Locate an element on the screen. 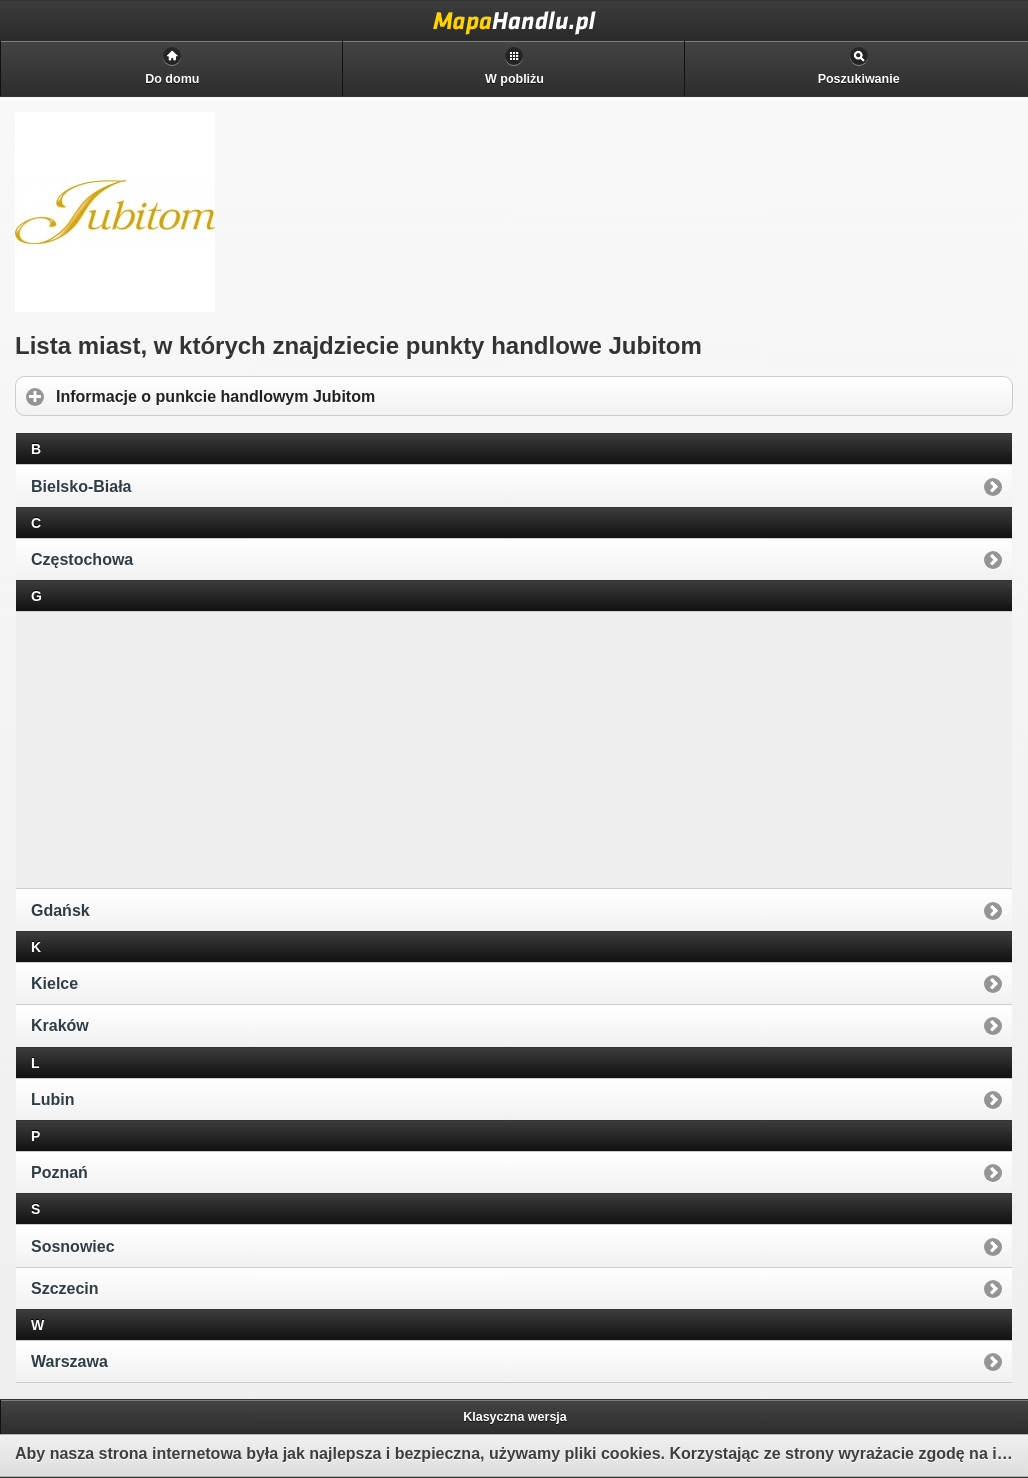  Szczecin is located at coordinates (65, 1288).